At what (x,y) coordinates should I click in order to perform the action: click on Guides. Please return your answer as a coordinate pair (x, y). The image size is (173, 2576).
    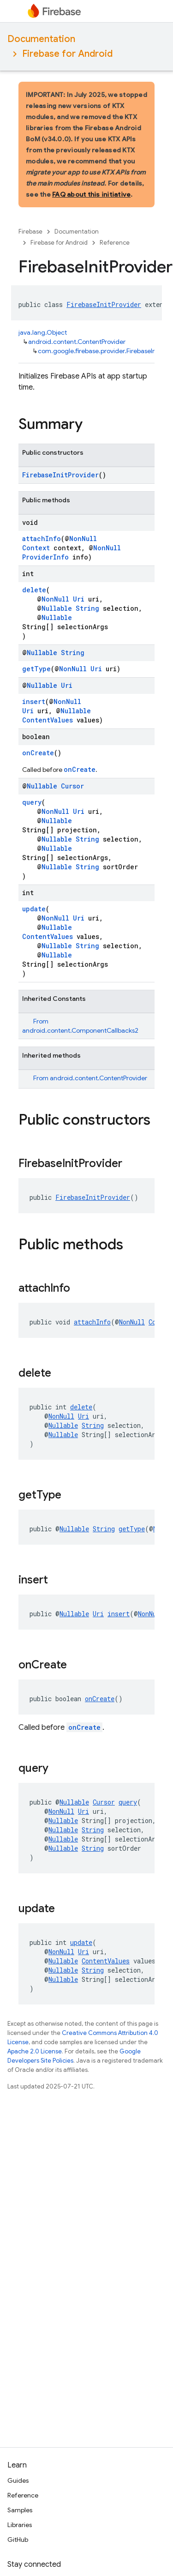
    Looking at the image, I should click on (18, 2480).